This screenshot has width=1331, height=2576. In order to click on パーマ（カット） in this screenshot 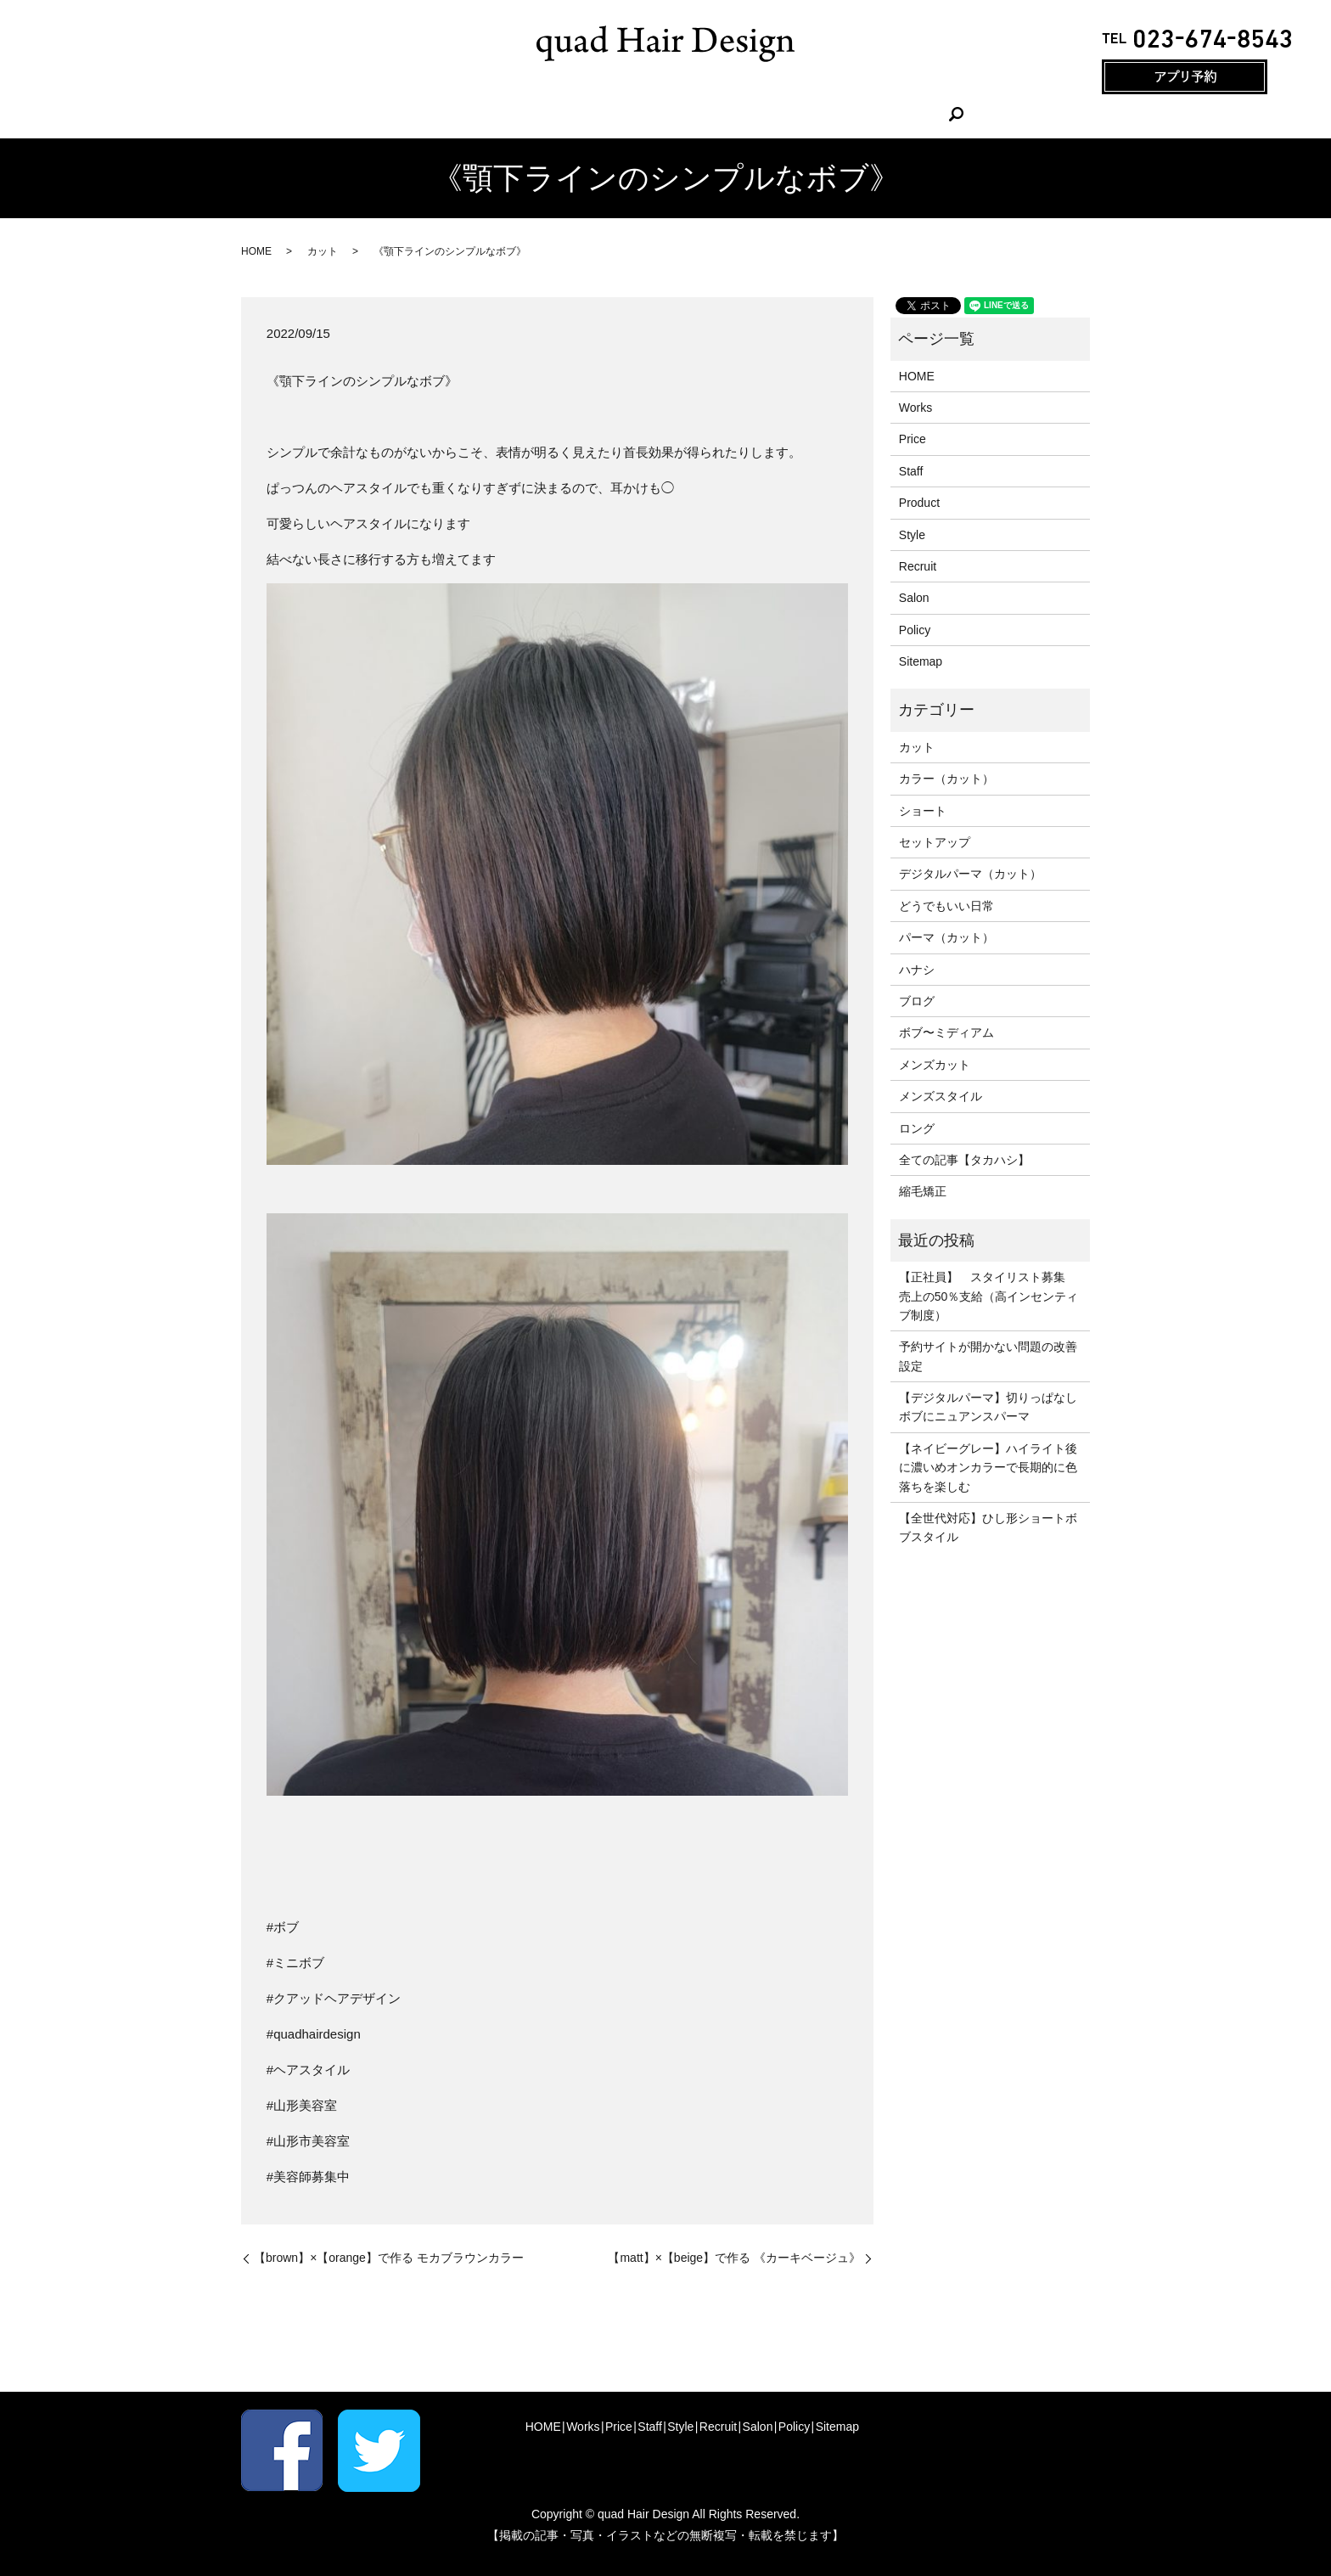, I will do `click(946, 937)`.